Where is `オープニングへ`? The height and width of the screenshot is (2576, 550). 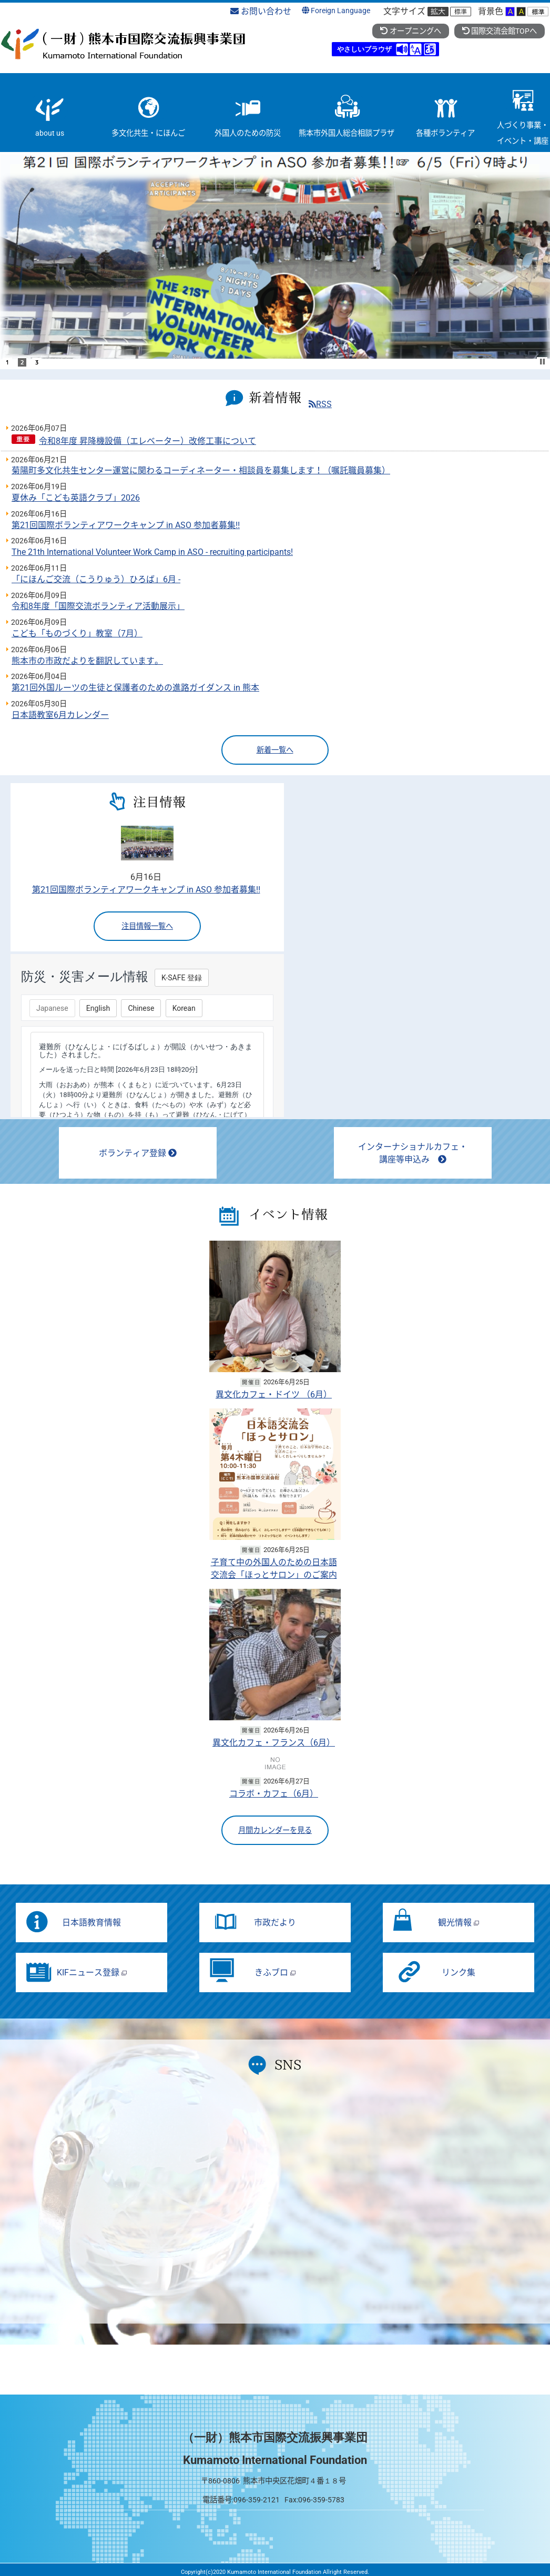
オープニングへ is located at coordinates (410, 31).